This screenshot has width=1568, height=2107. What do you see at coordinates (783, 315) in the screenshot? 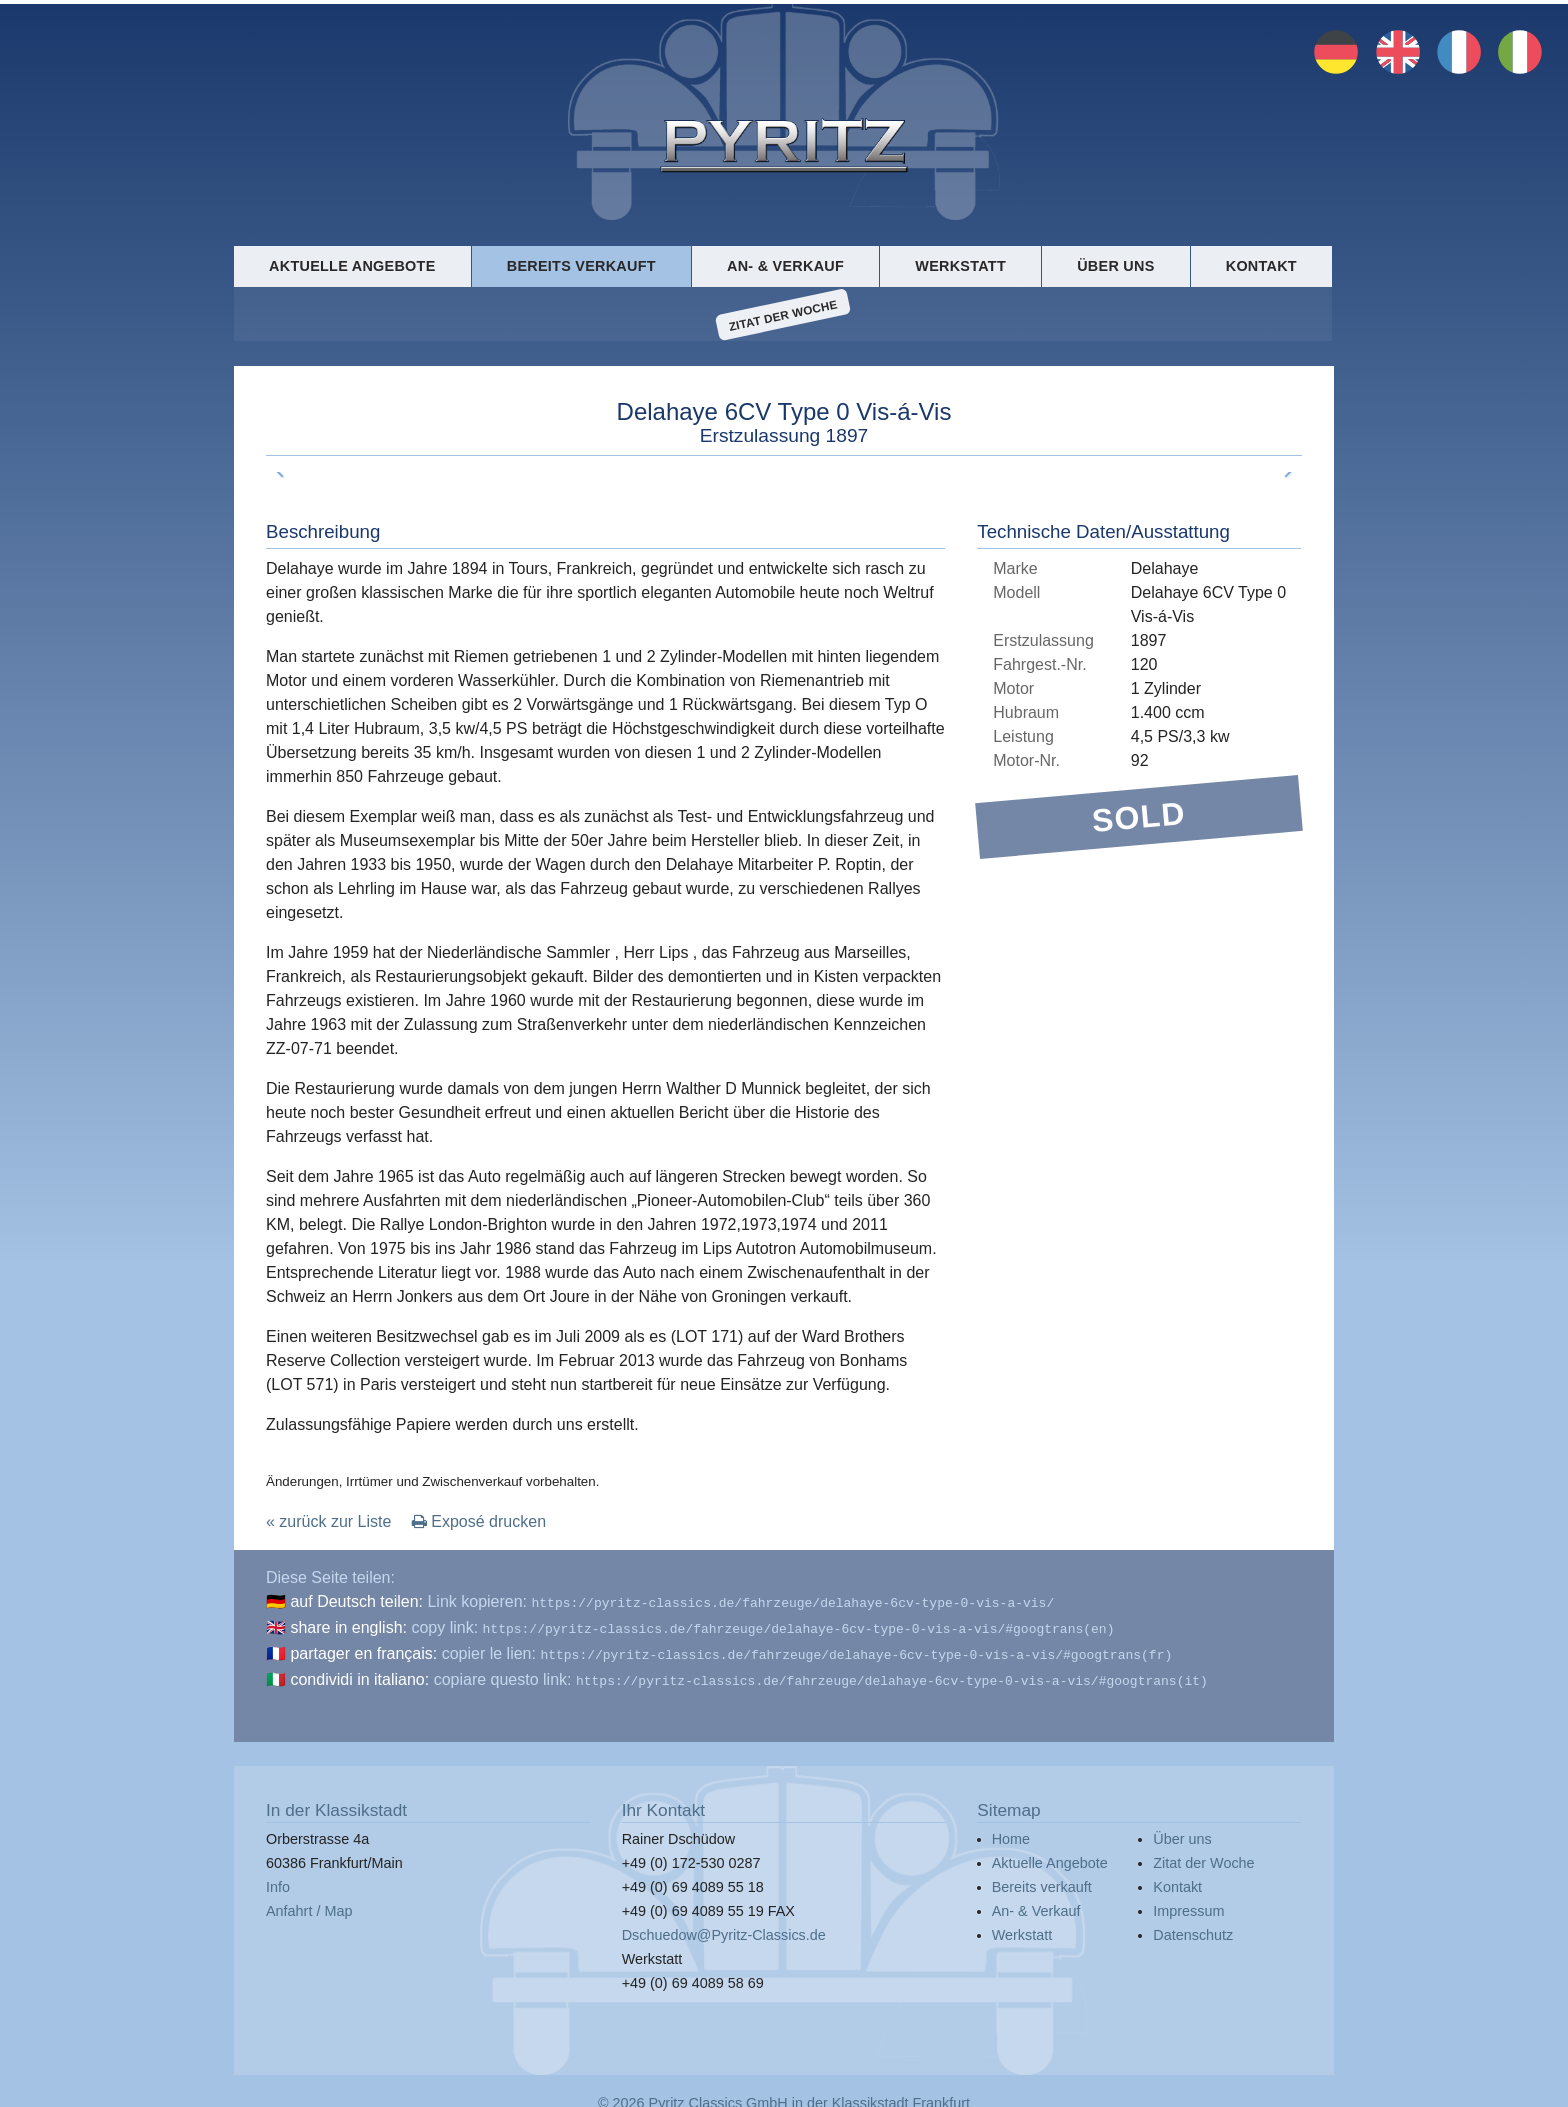
I see `Zitat der Woche` at bounding box center [783, 315].